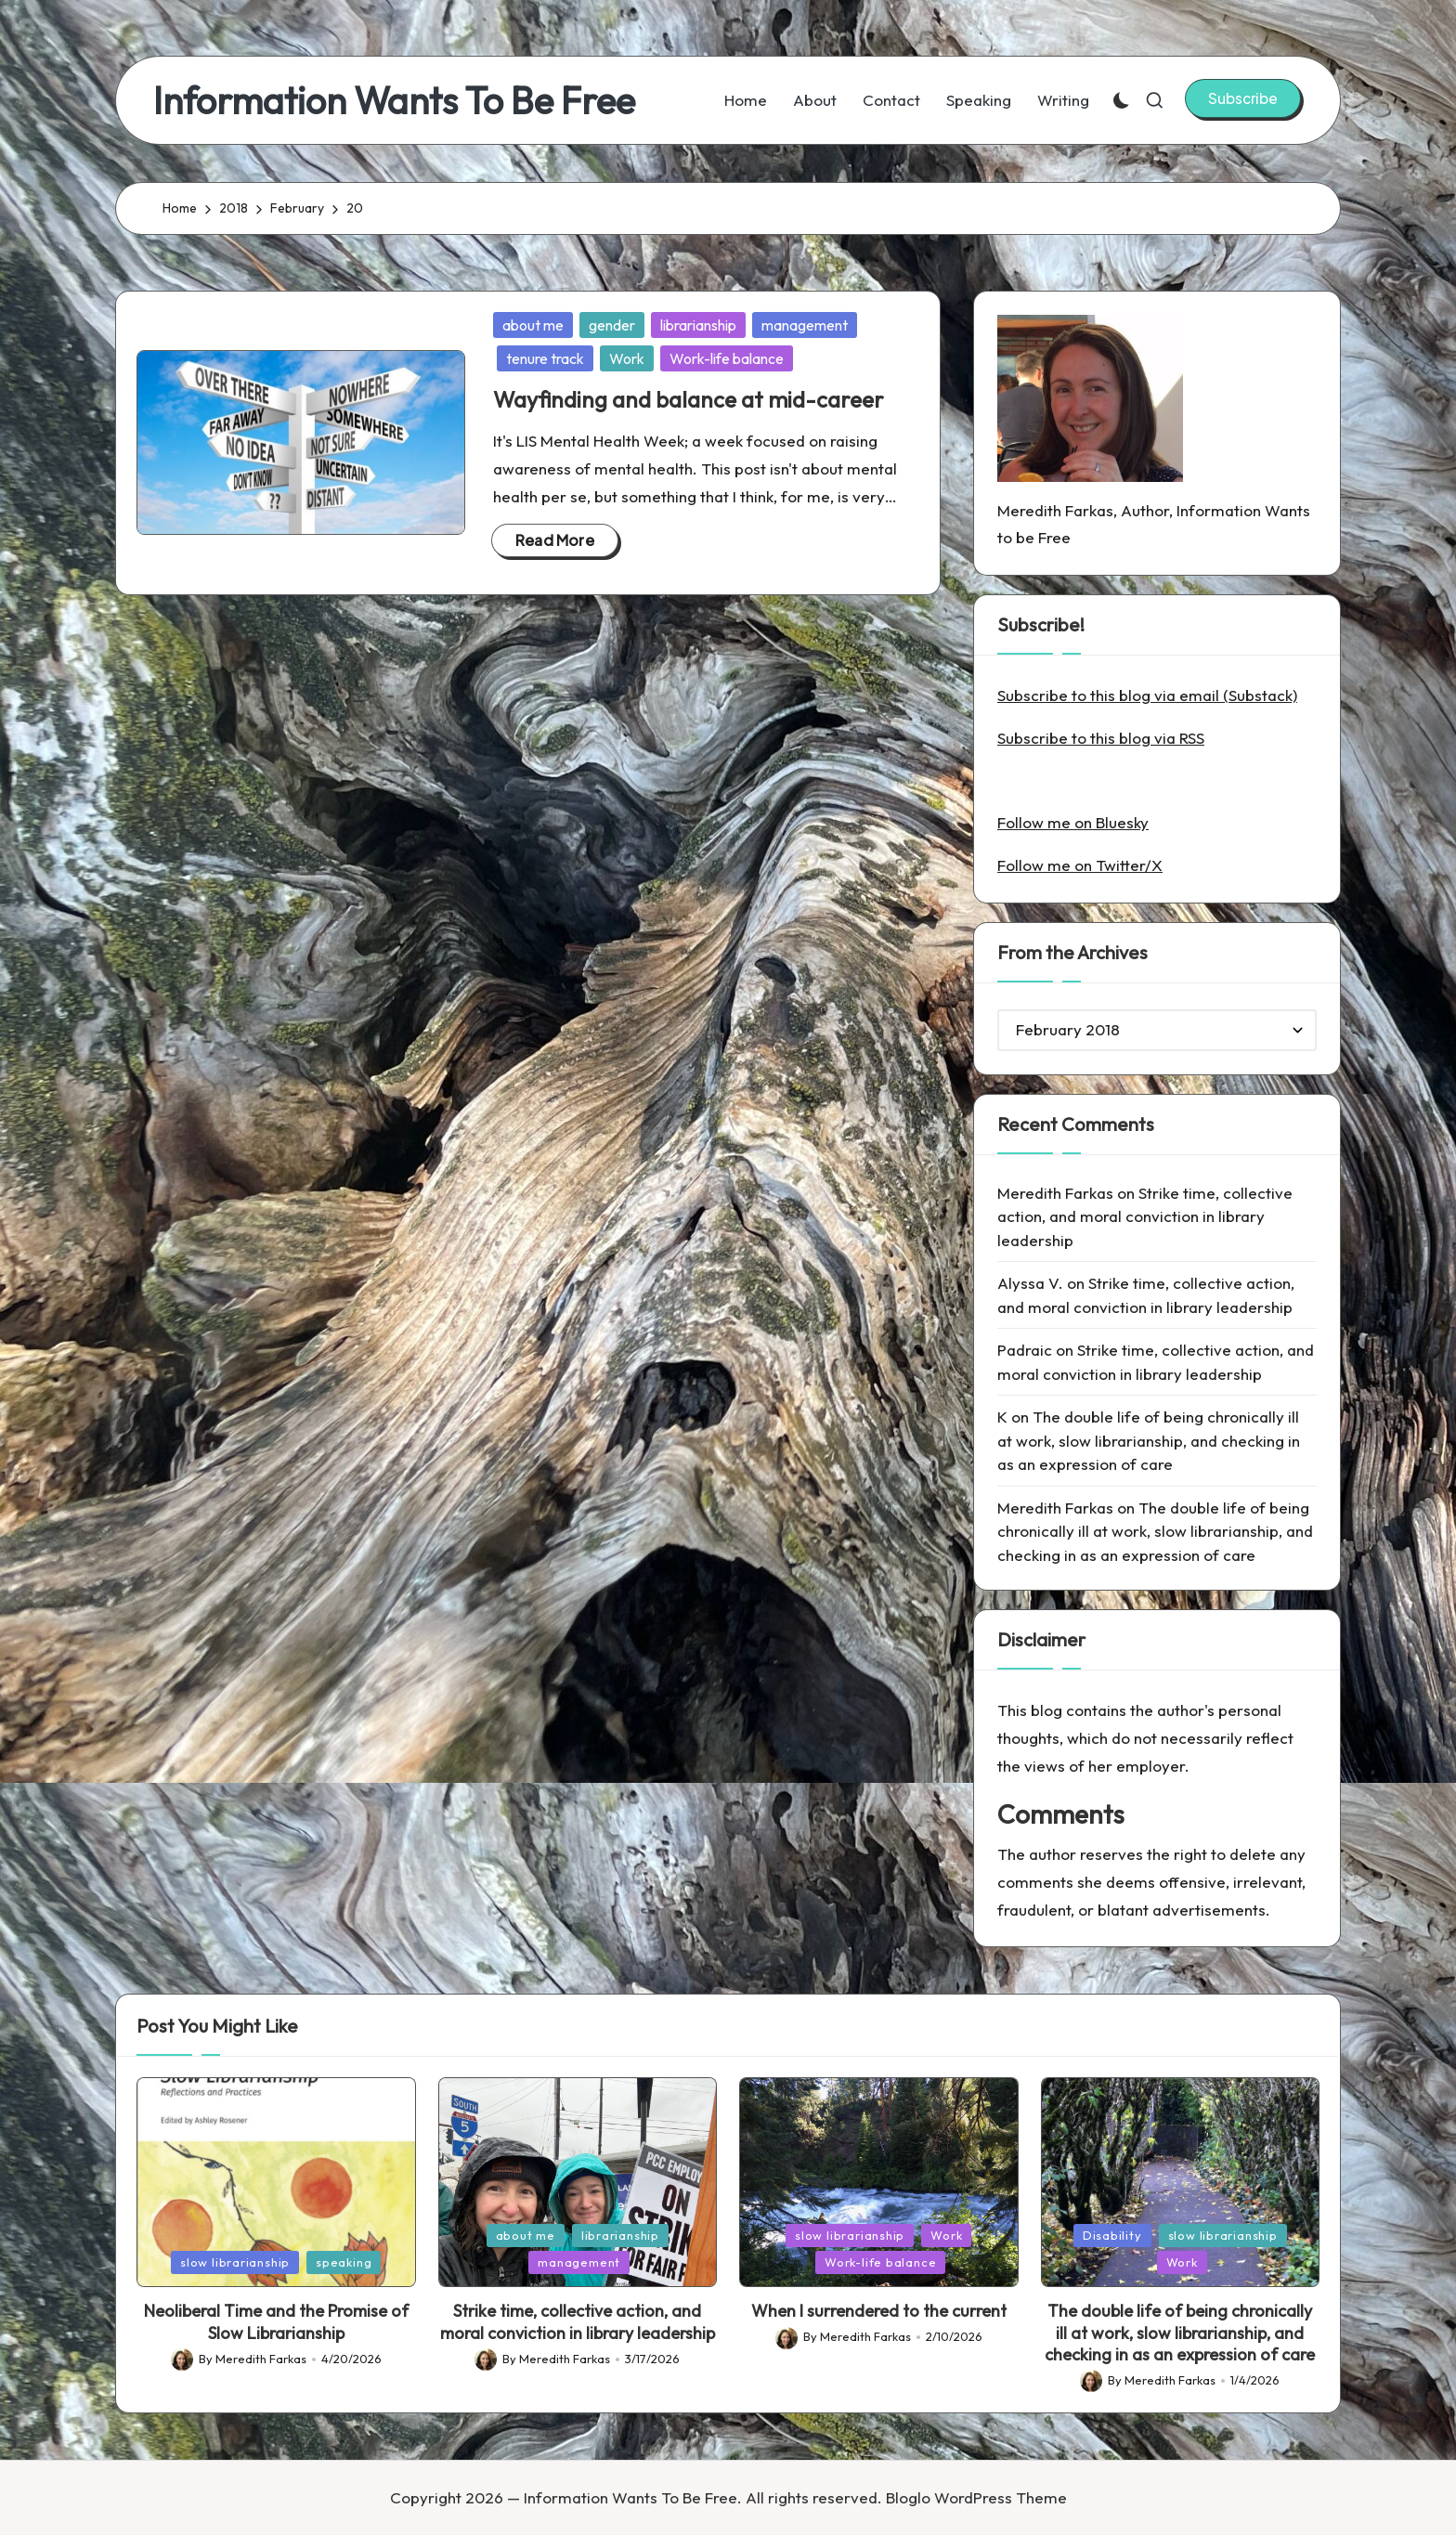 The height and width of the screenshot is (2535, 1456). I want to click on Information Wants To Be Free, so click(394, 100).